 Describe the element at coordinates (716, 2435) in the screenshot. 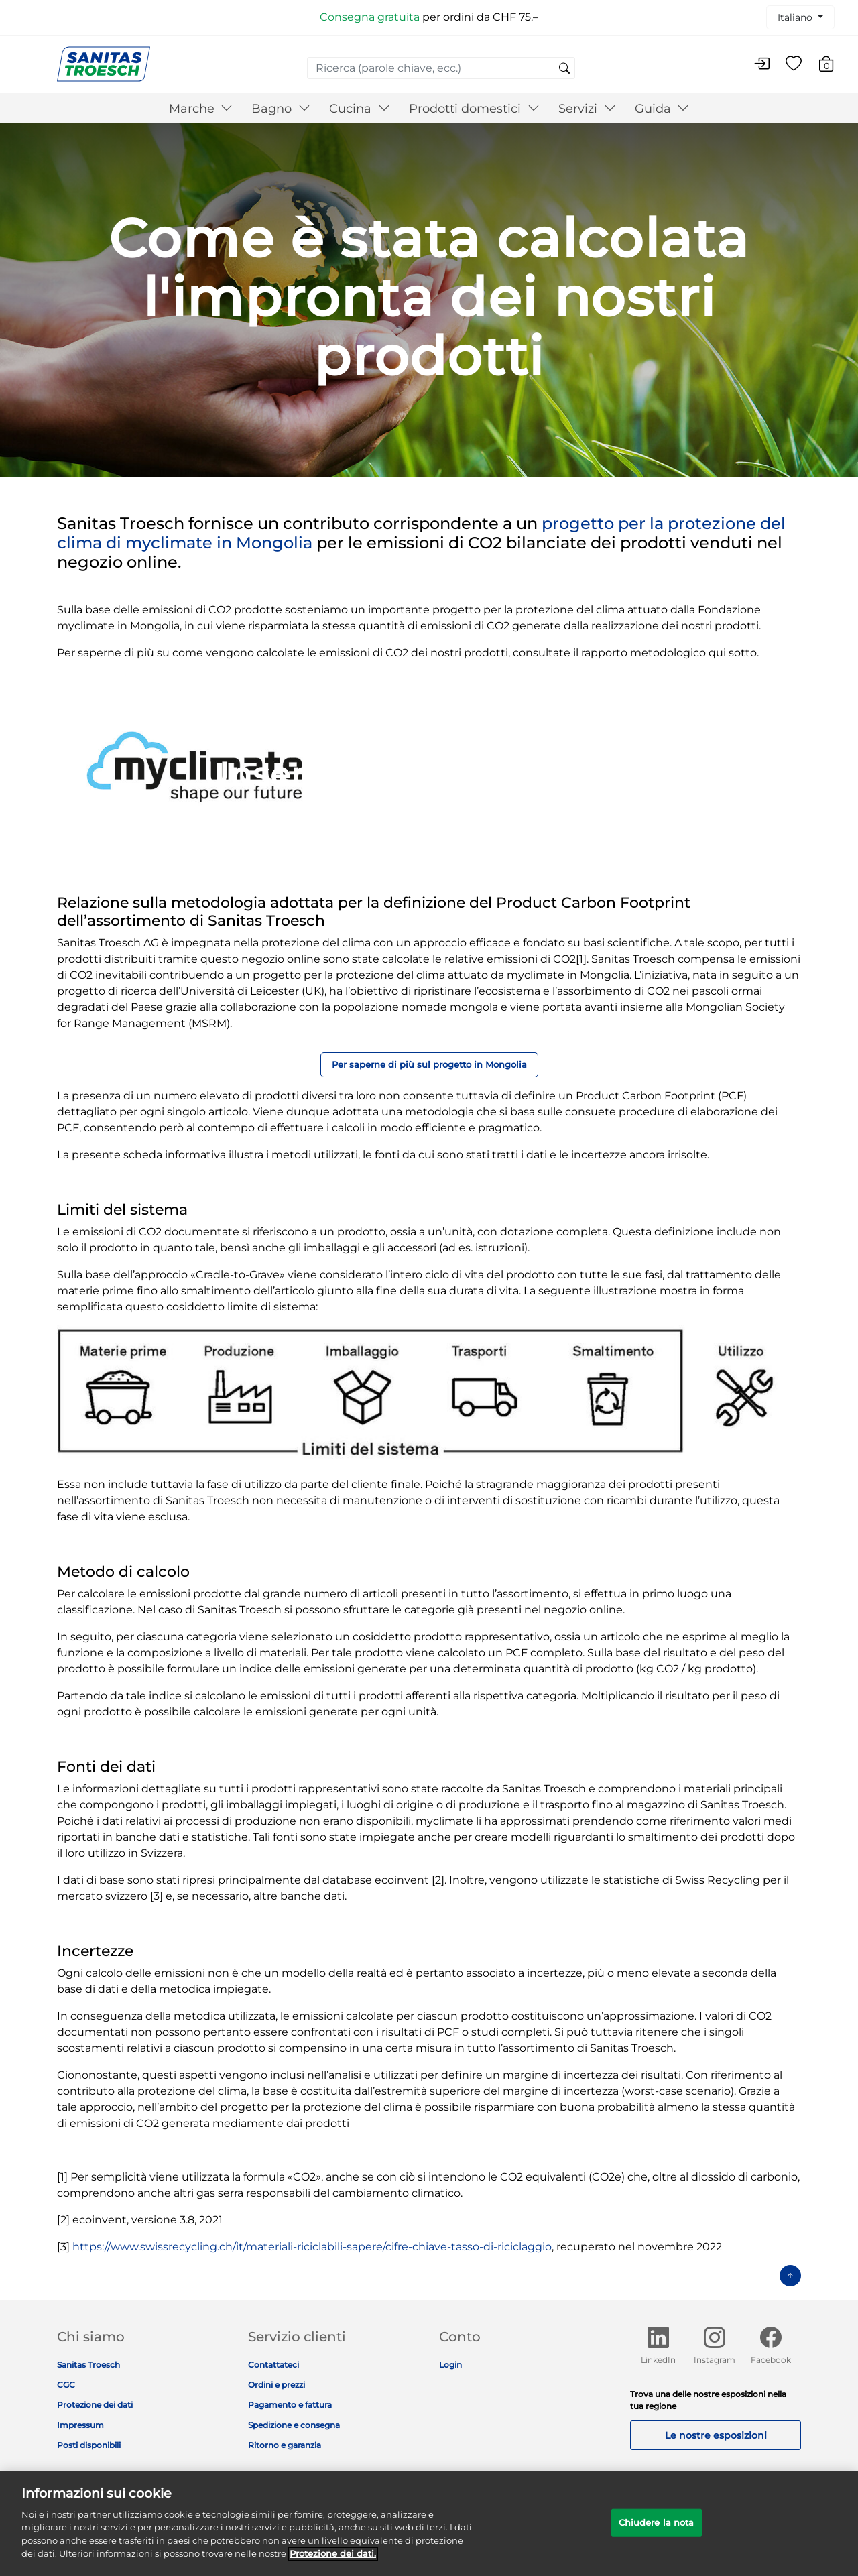

I see `Le nostre esposizioni` at that location.